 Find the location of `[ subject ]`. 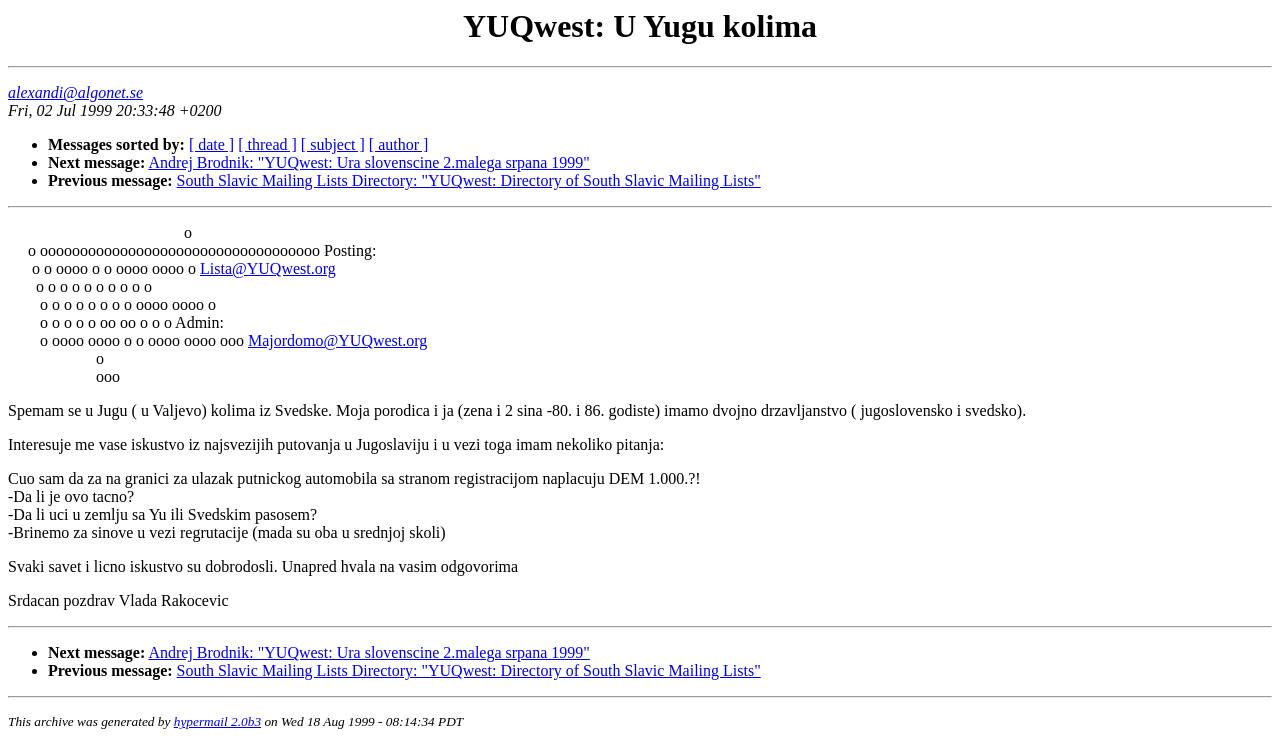

[ subject ] is located at coordinates (333, 144).